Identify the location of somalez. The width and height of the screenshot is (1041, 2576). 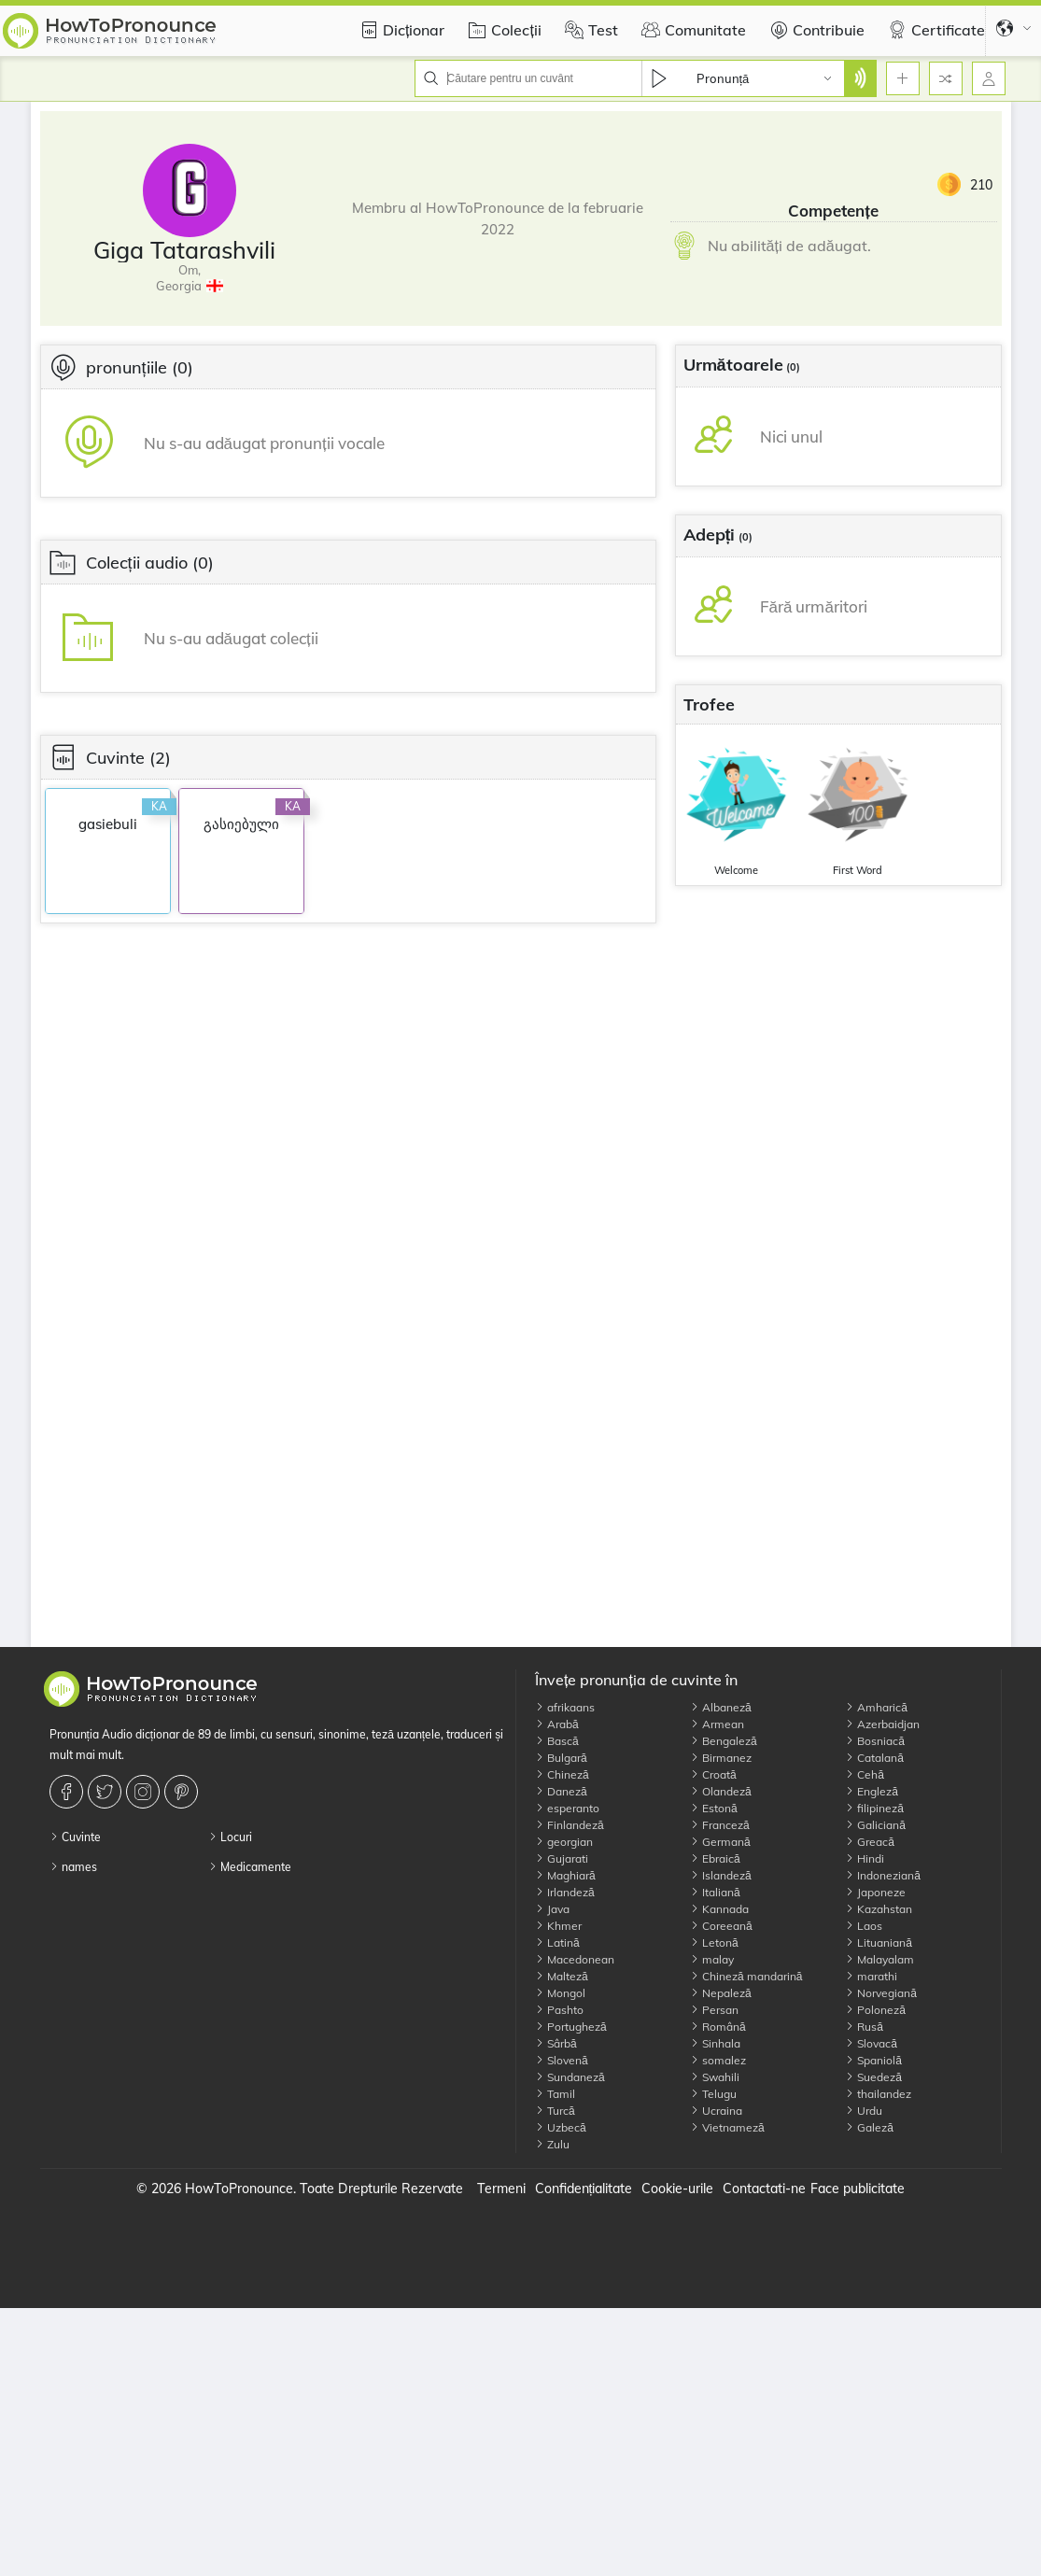
(718, 2060).